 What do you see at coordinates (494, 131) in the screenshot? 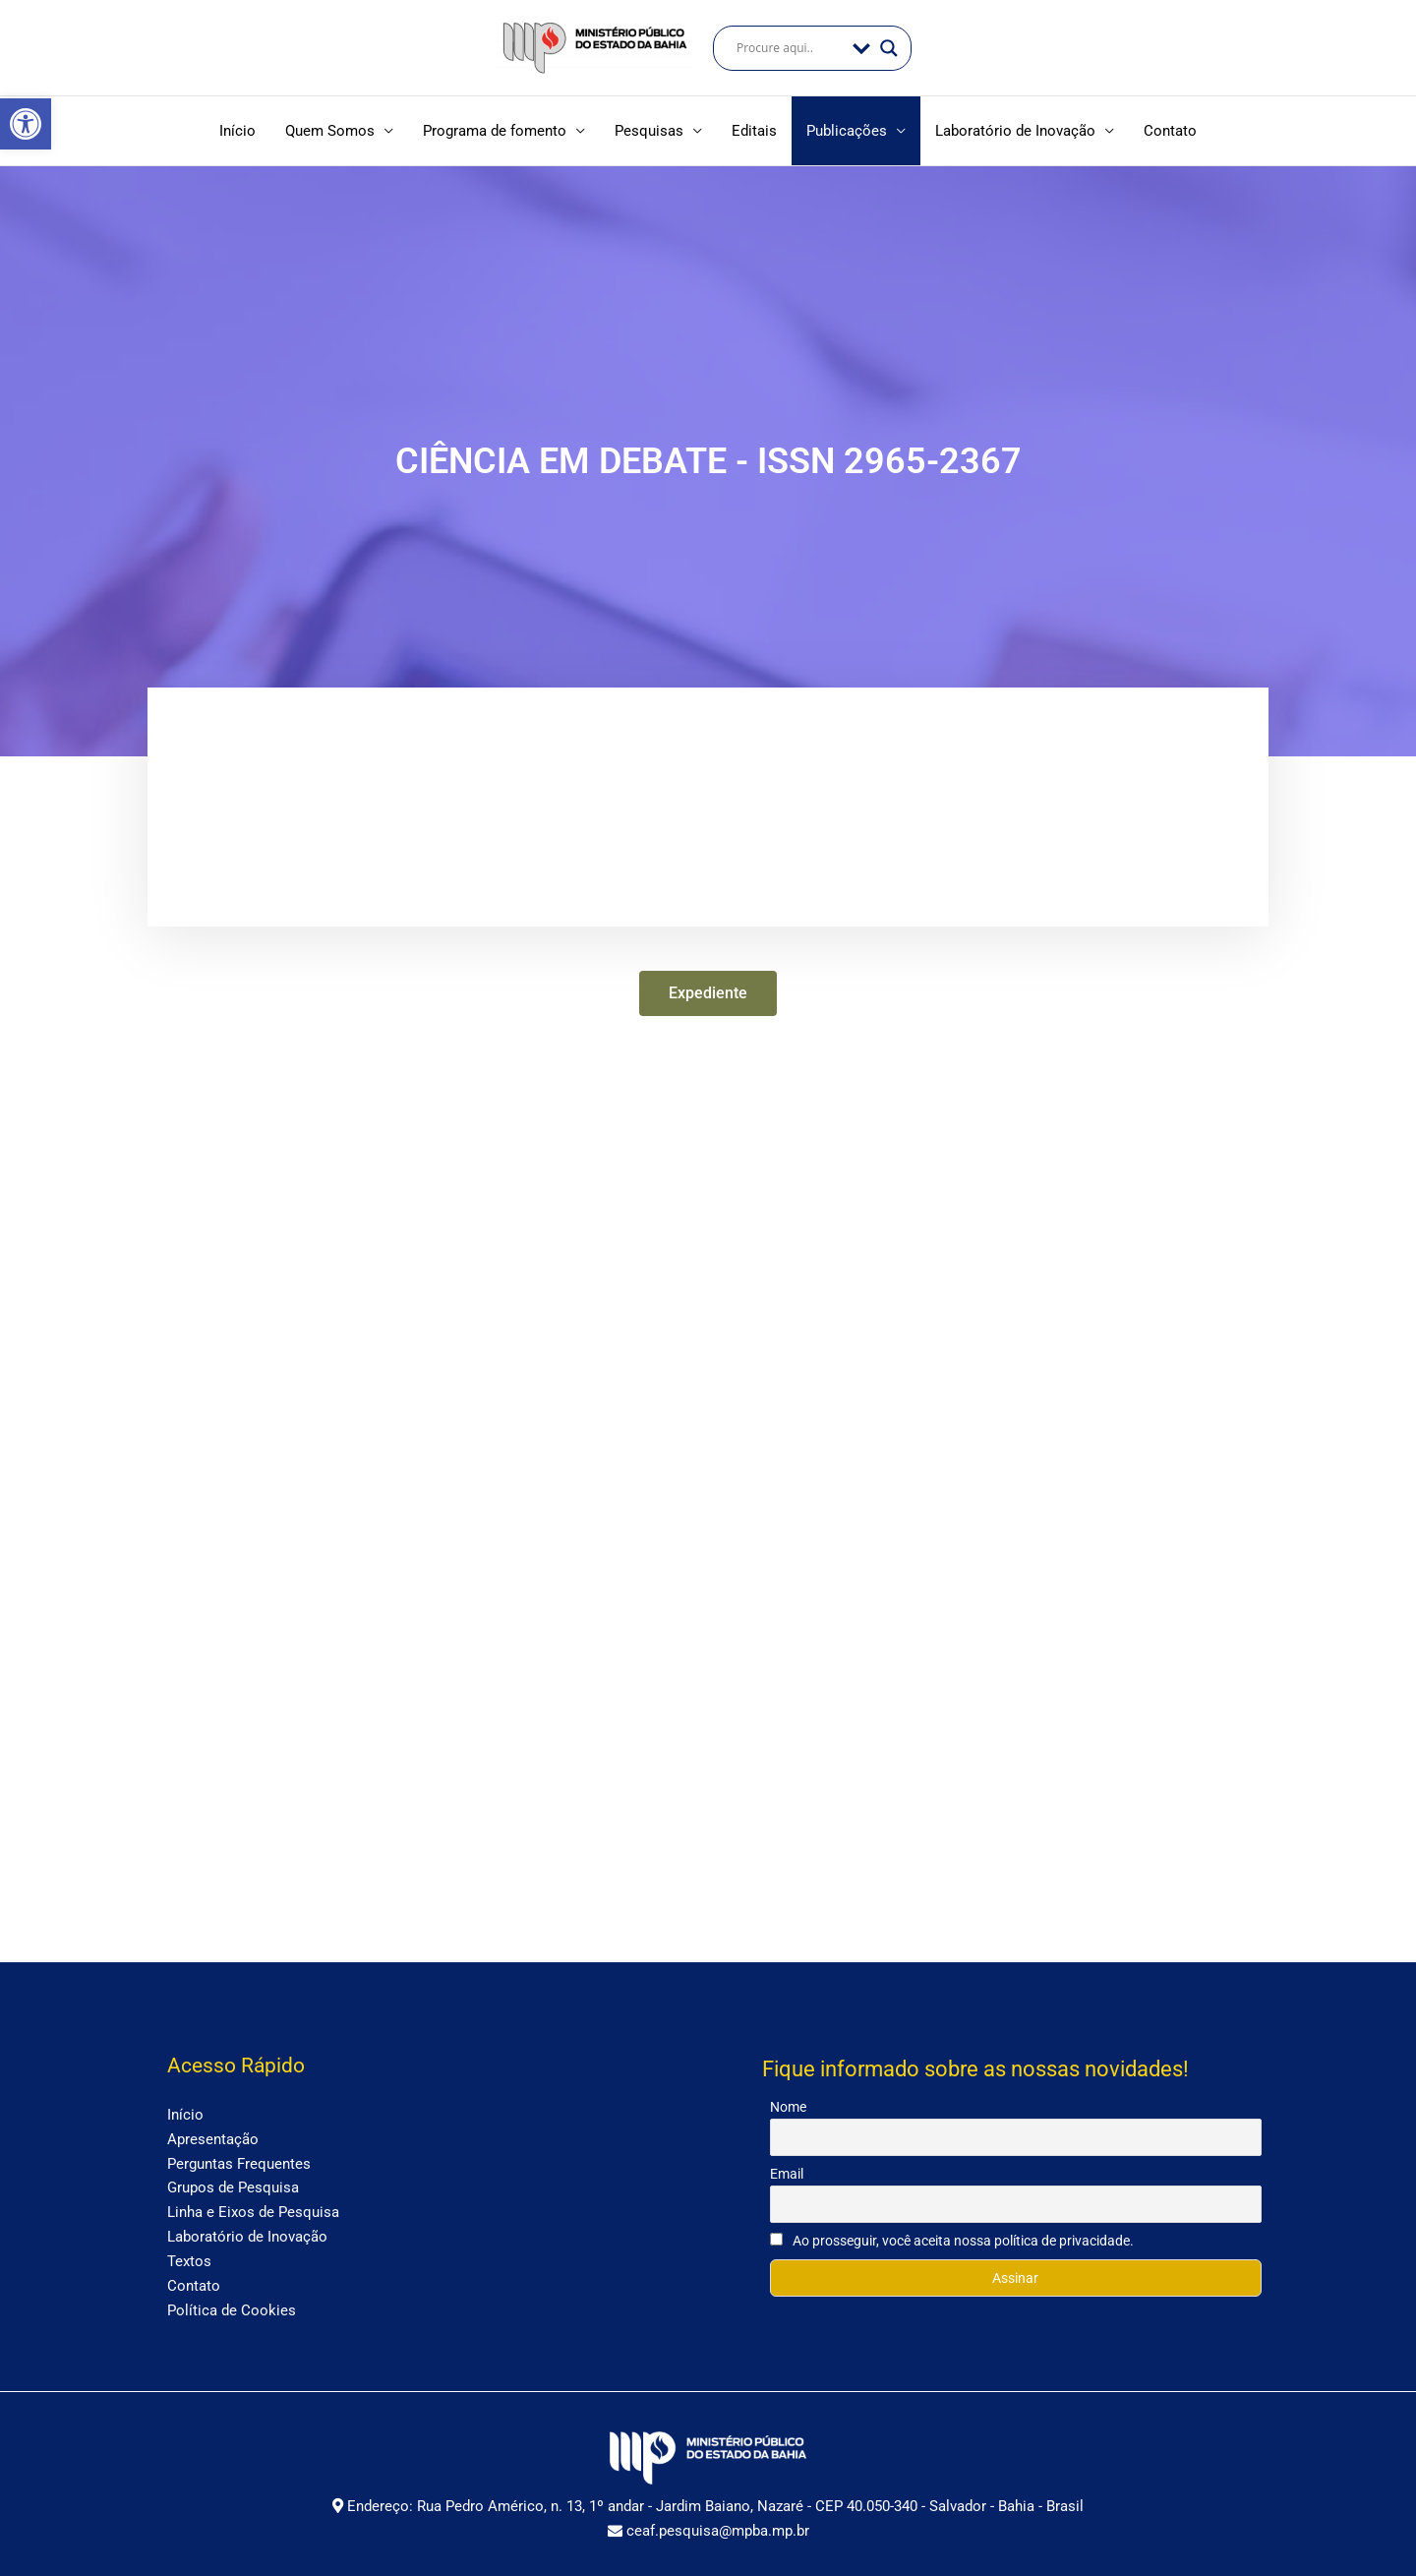
I see `Programa de fomento` at bounding box center [494, 131].